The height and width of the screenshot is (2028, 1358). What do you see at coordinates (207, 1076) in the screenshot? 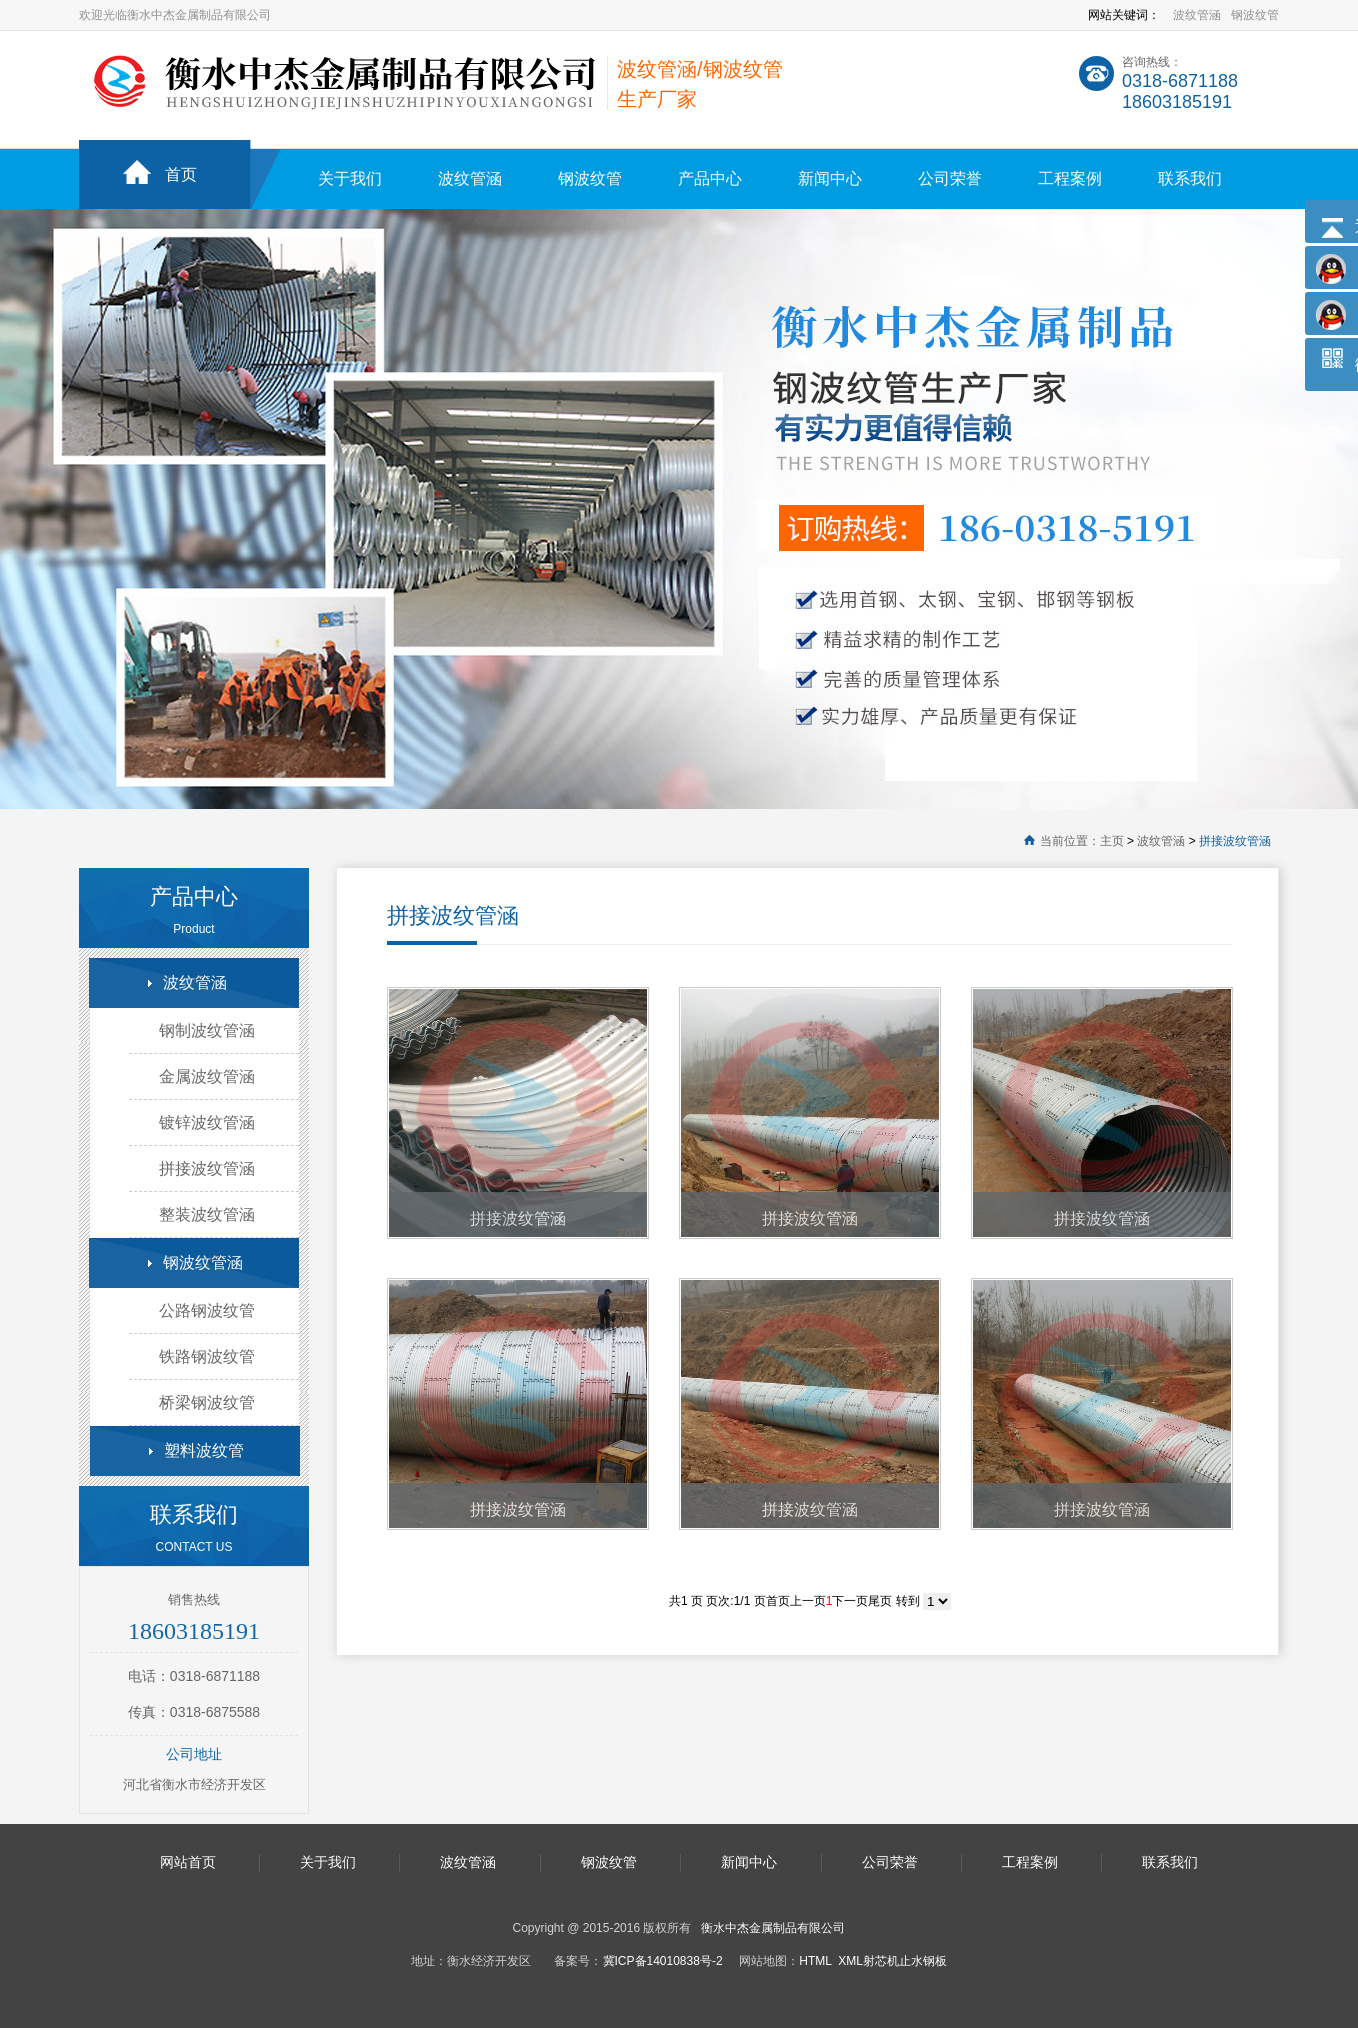
I see `金属波纹管涵` at bounding box center [207, 1076].